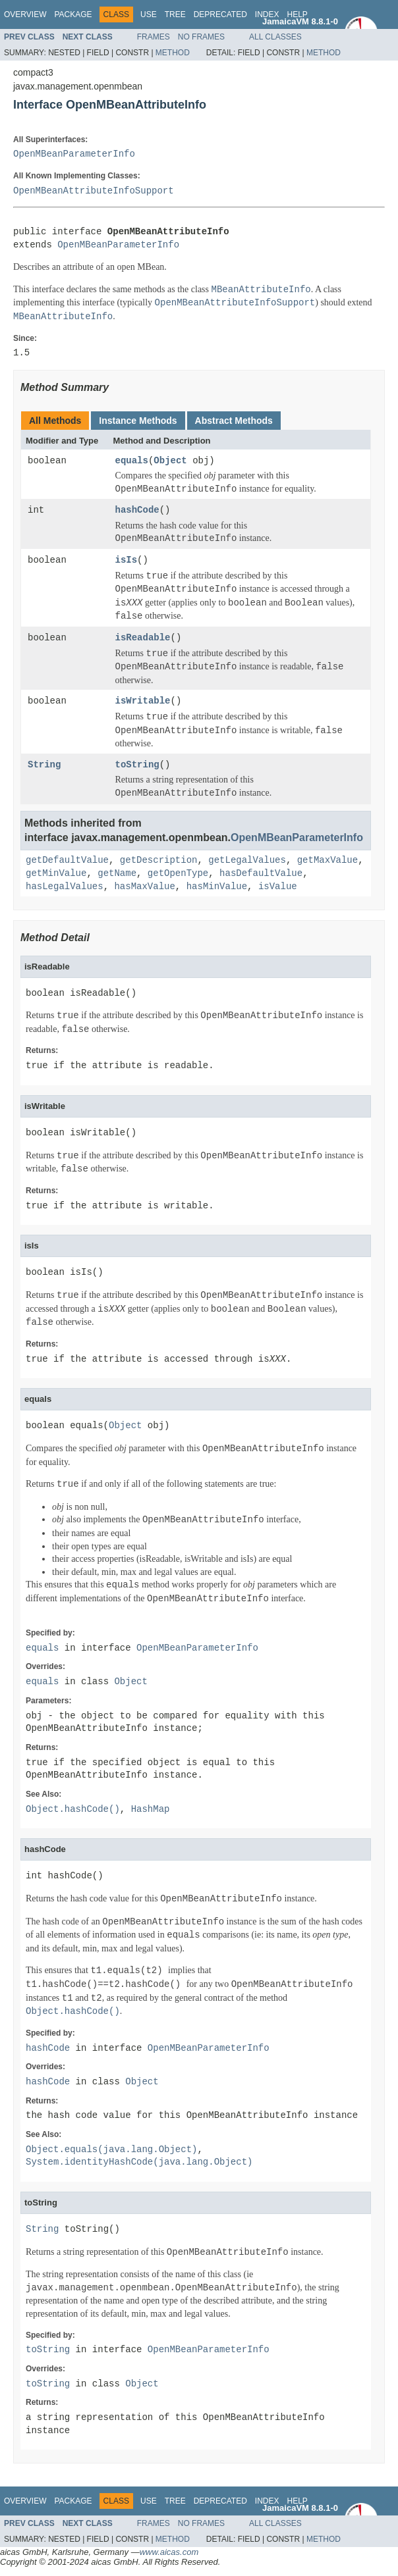  What do you see at coordinates (216, 887) in the screenshot?
I see `hasMinValue` at bounding box center [216, 887].